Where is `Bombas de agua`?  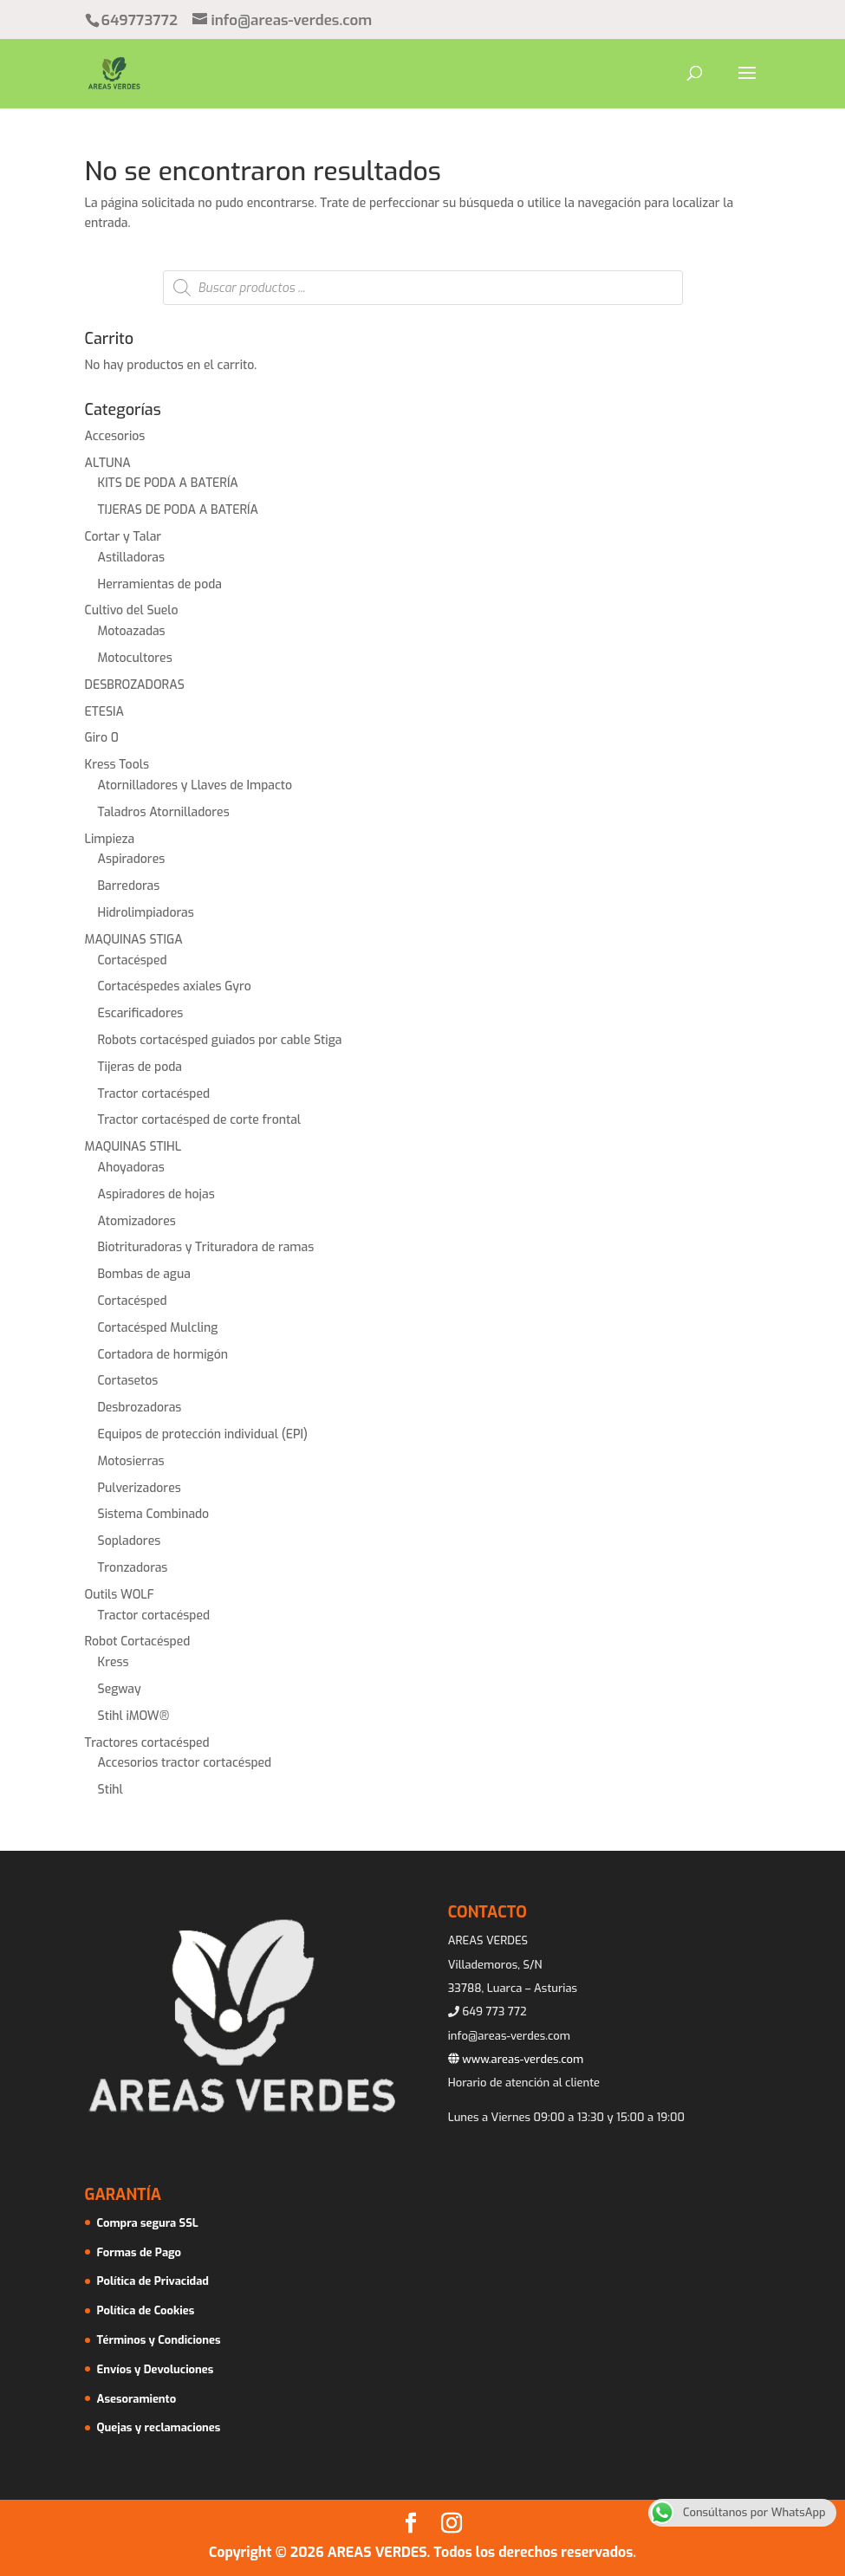
Bombas de agua is located at coordinates (144, 1274).